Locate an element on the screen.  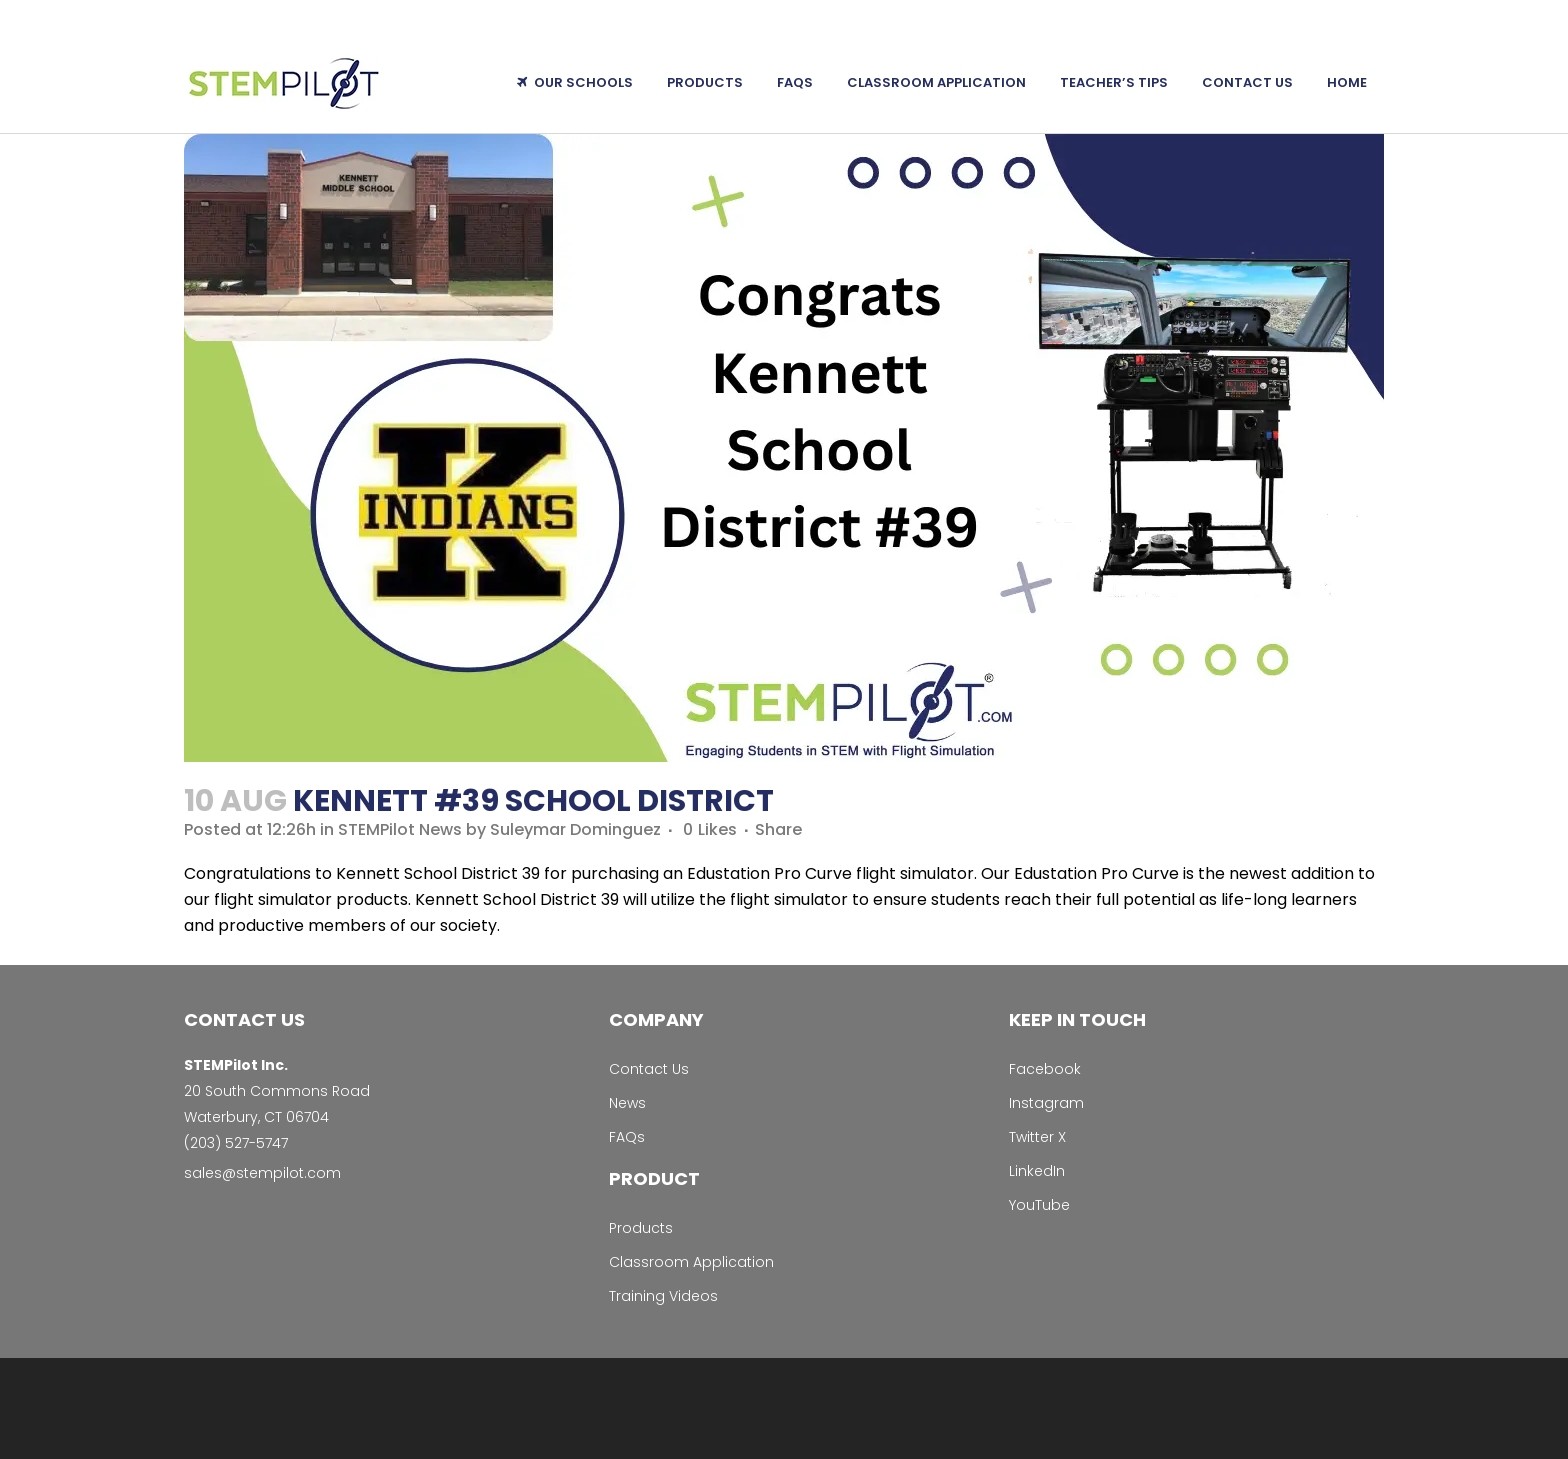
sales@stempilot.com is located at coordinates (262, 1173).